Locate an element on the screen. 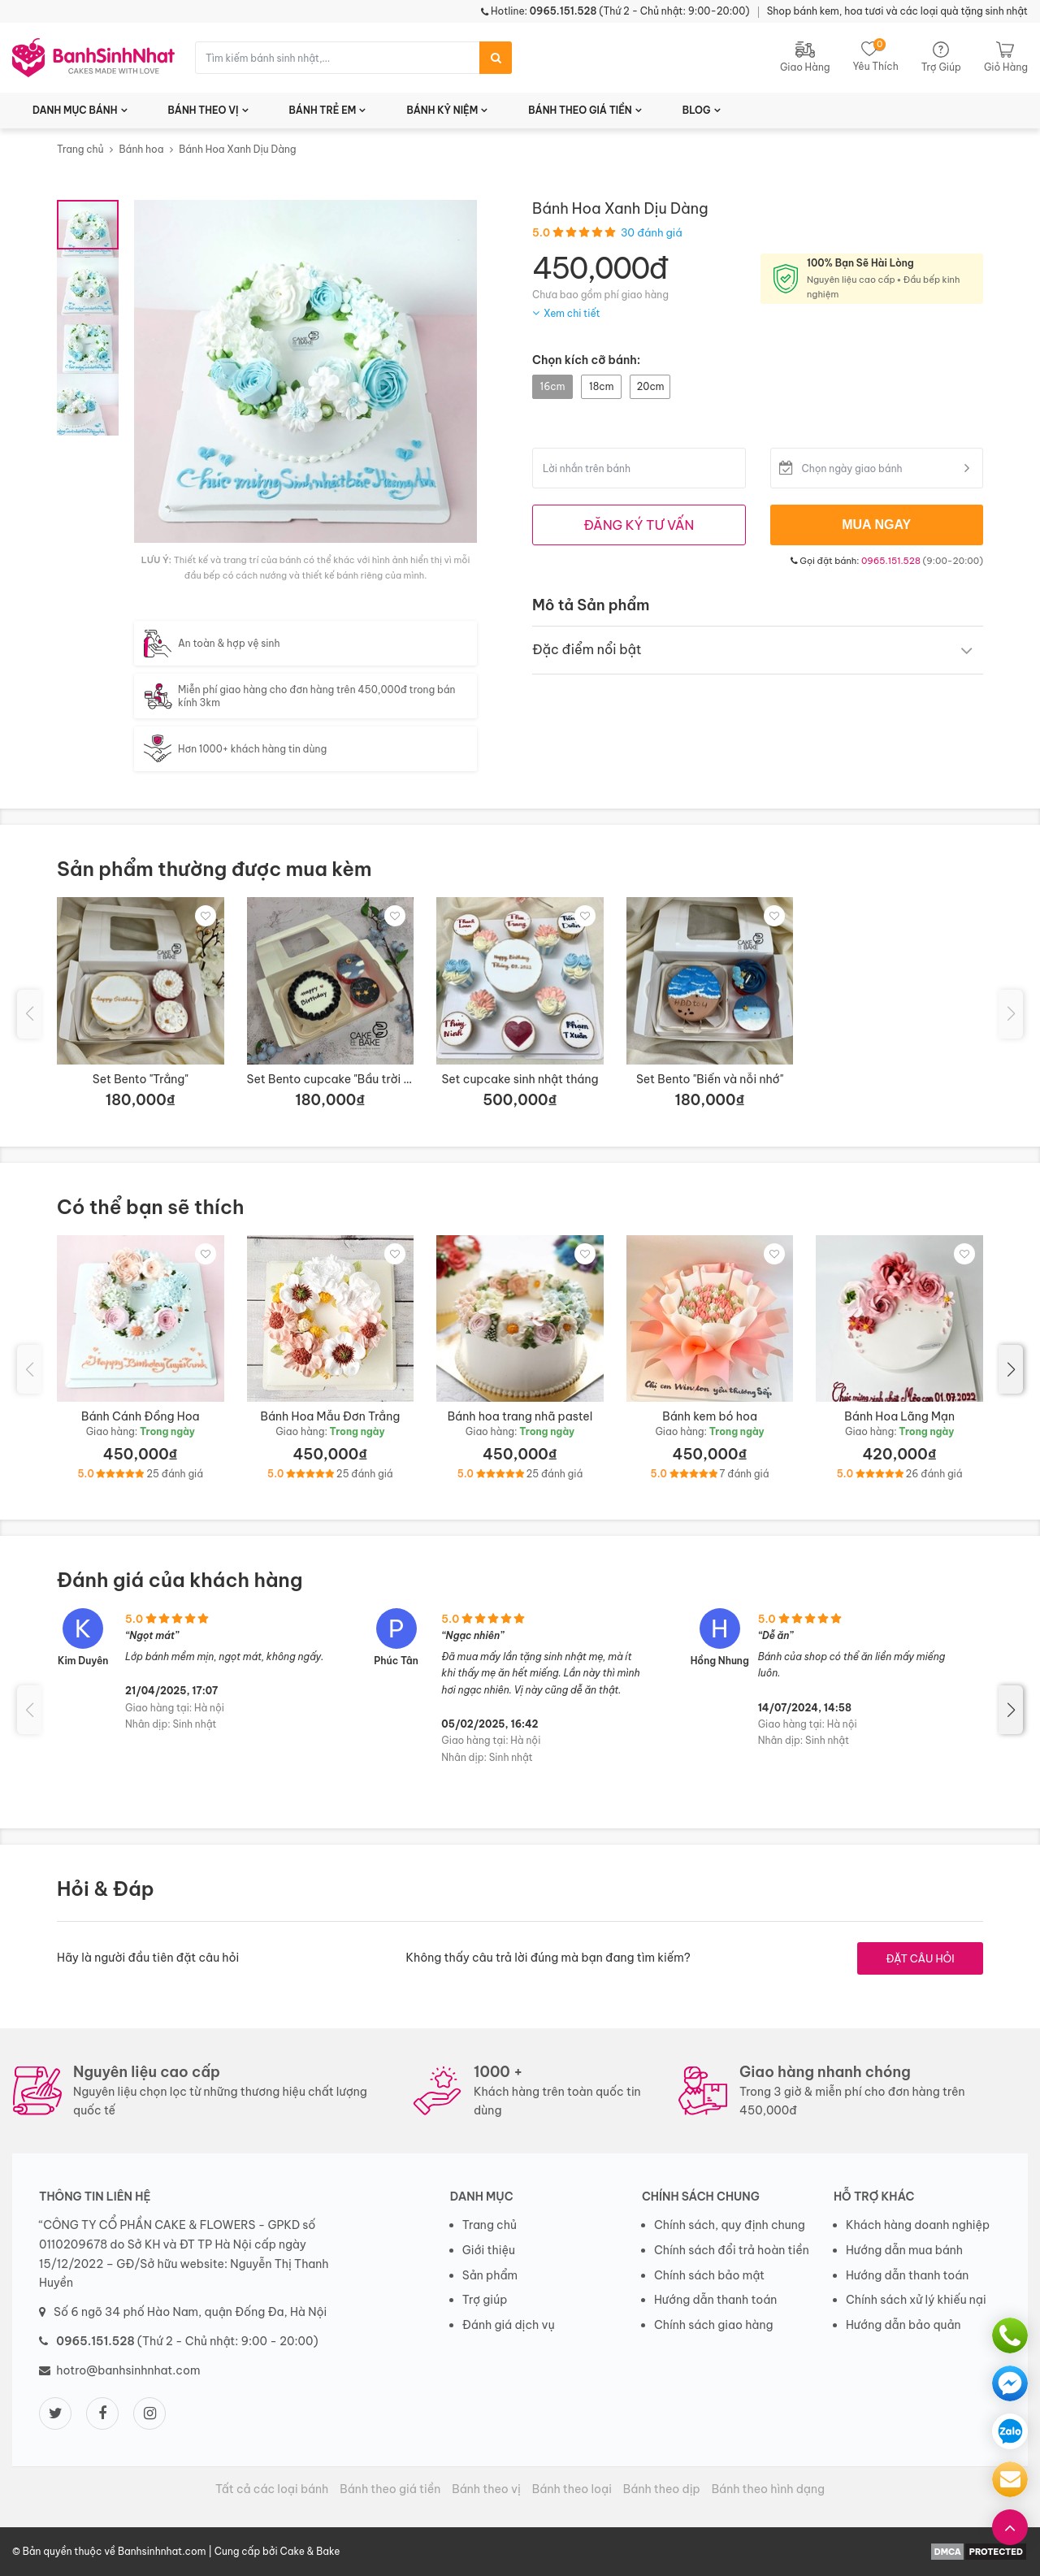 The image size is (1040, 2576). MUA NGAY is located at coordinates (876, 524).